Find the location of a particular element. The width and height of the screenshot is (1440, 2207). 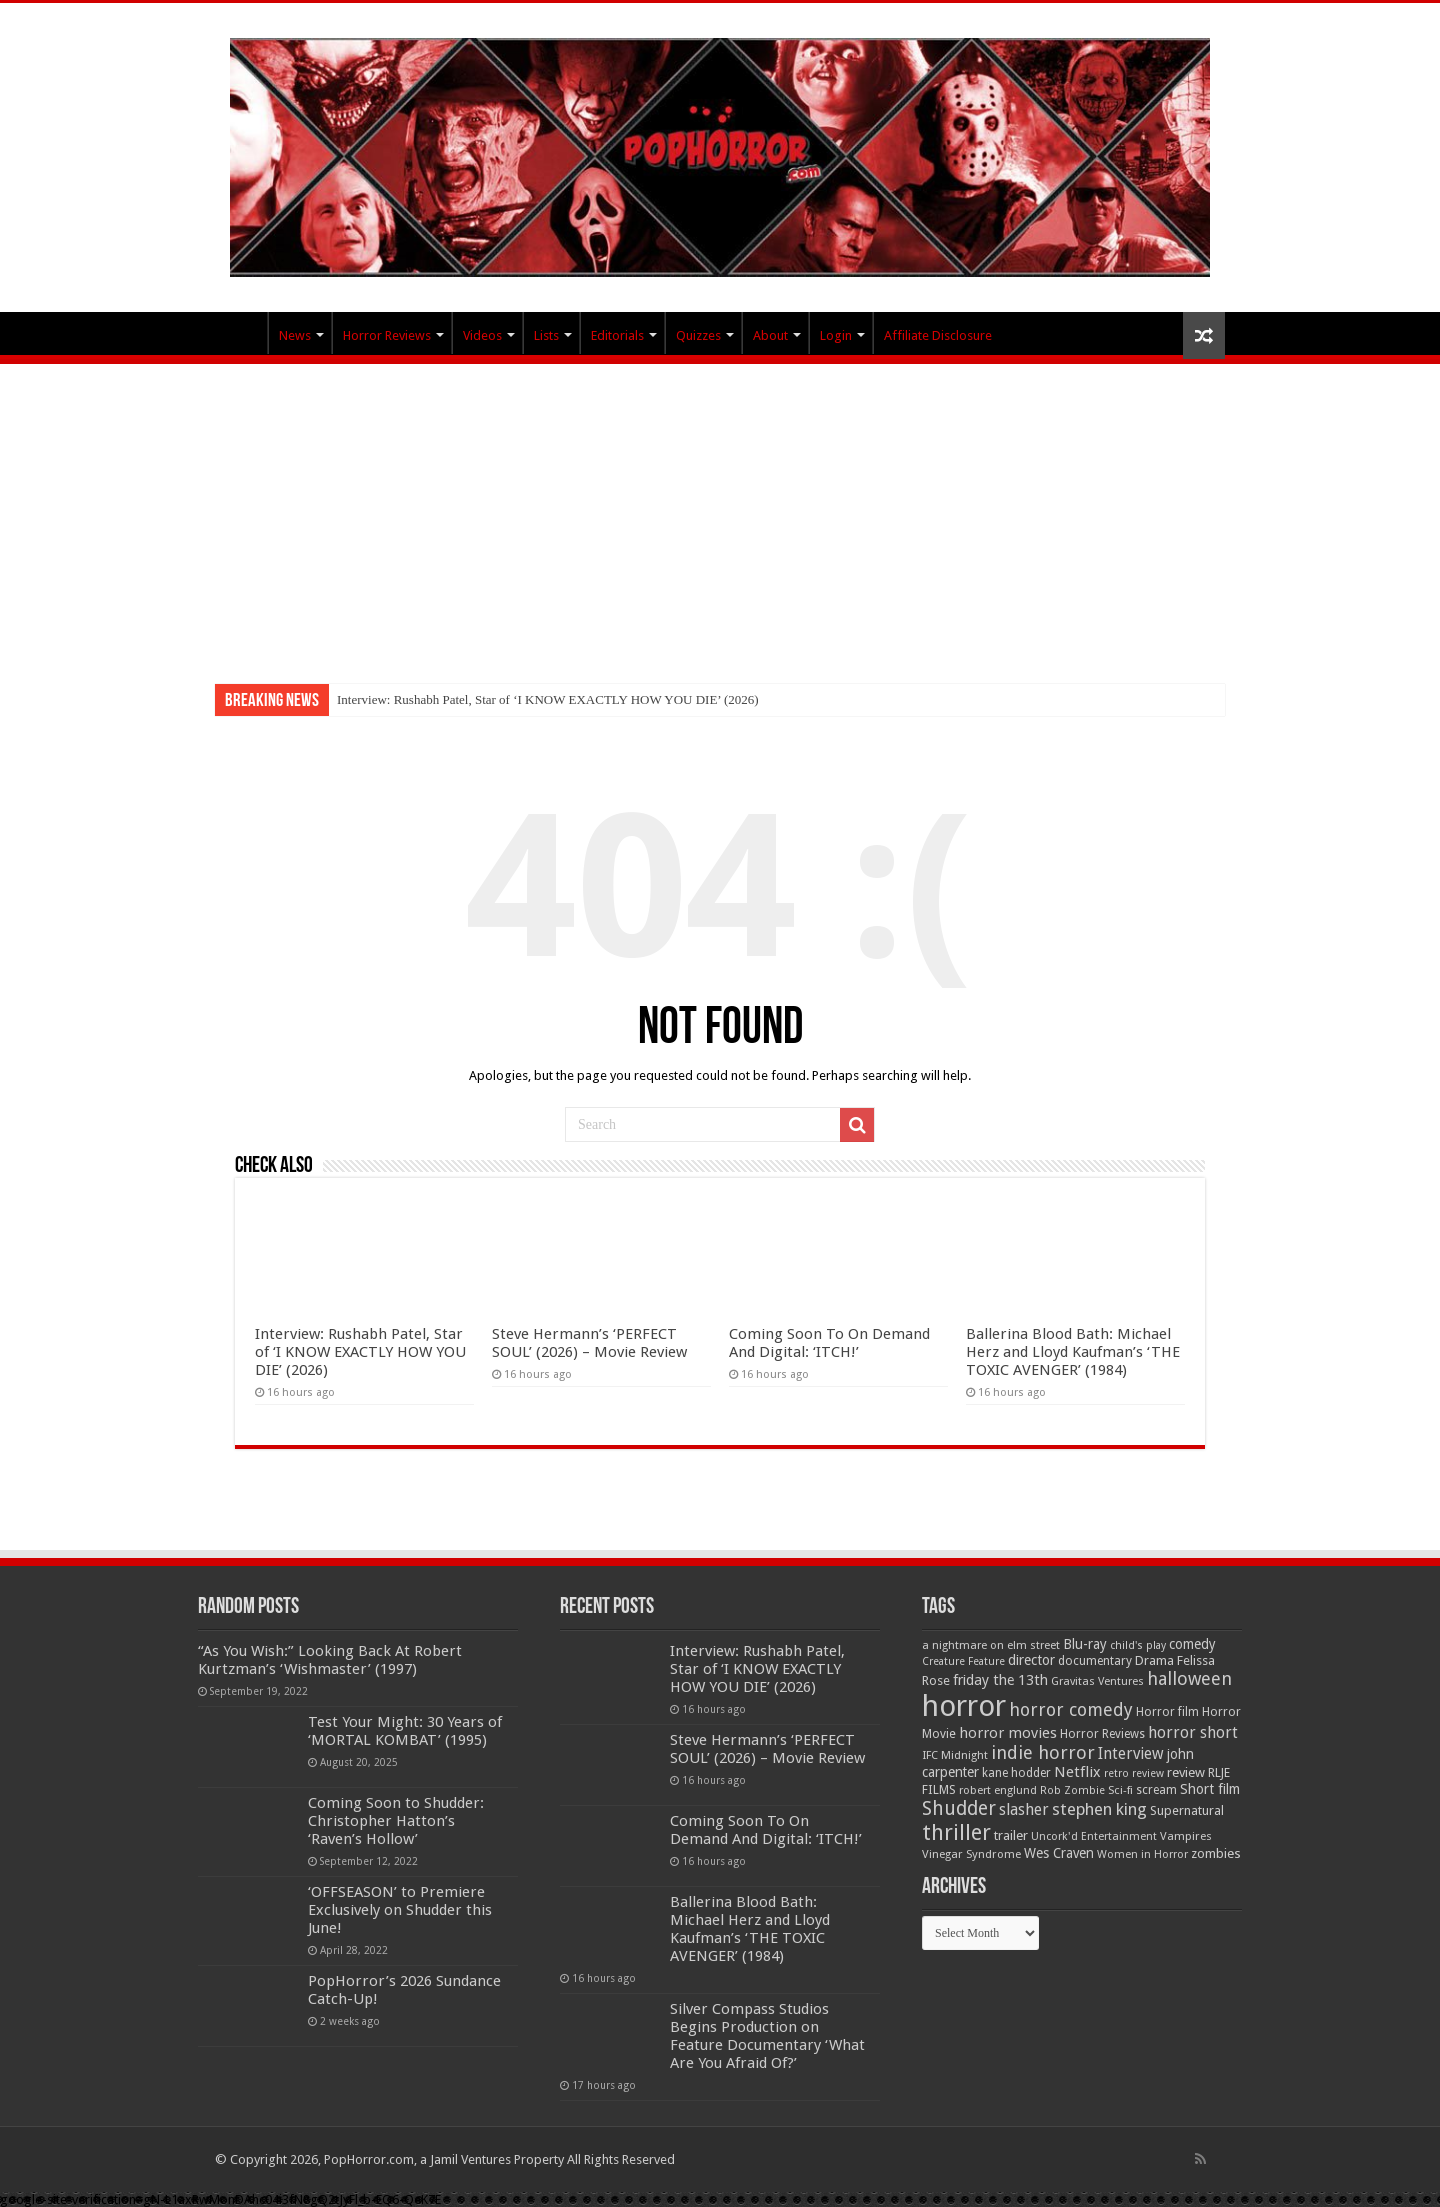

IFC Midnight [IFC Midnight (50 items)] is located at coordinates (955, 1755).